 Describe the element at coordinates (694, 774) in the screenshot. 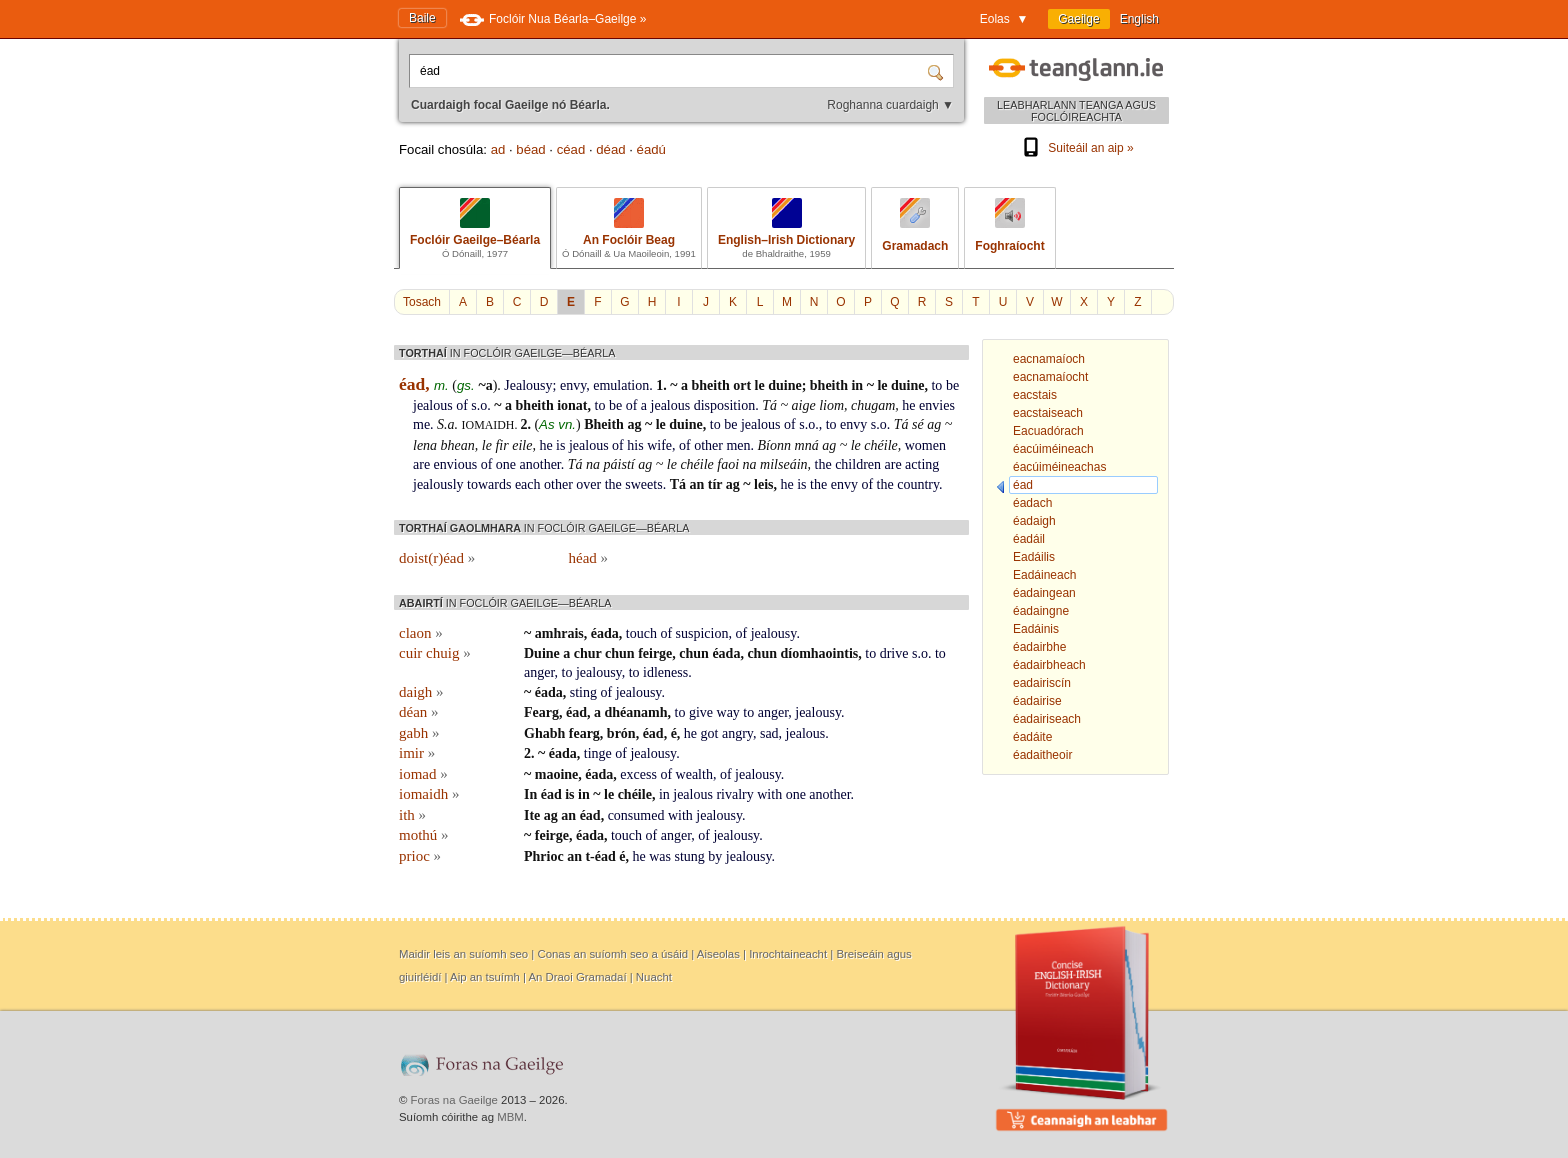

I see `wealth` at that location.